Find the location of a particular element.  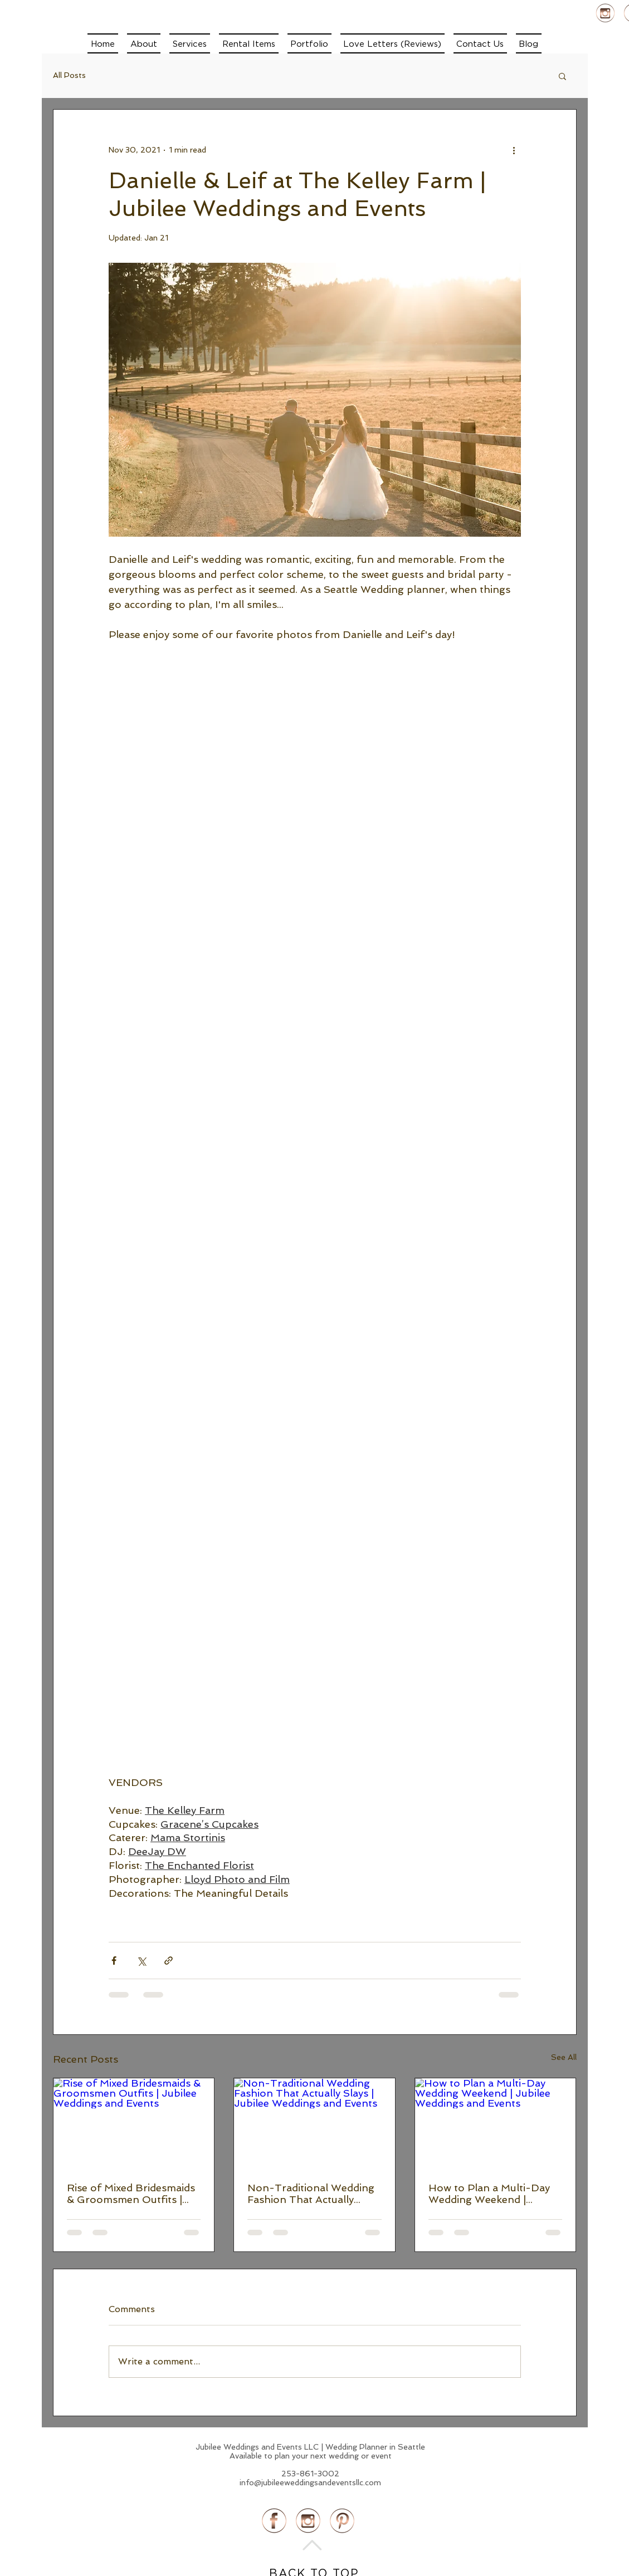

info@jubileeweddingsandeventsllc.com is located at coordinates (310, 2482).